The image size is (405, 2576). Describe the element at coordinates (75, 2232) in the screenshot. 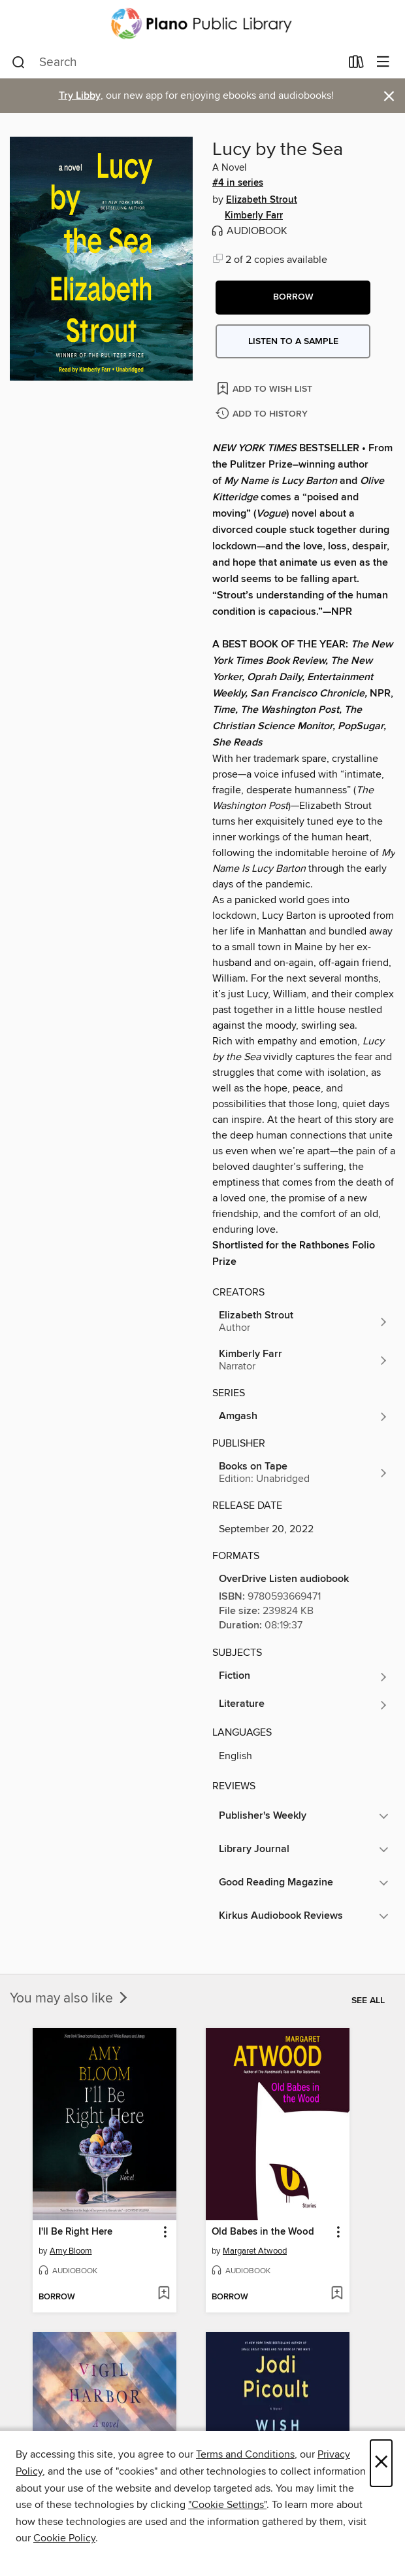

I see `I'll Be Right Here [link]` at that location.